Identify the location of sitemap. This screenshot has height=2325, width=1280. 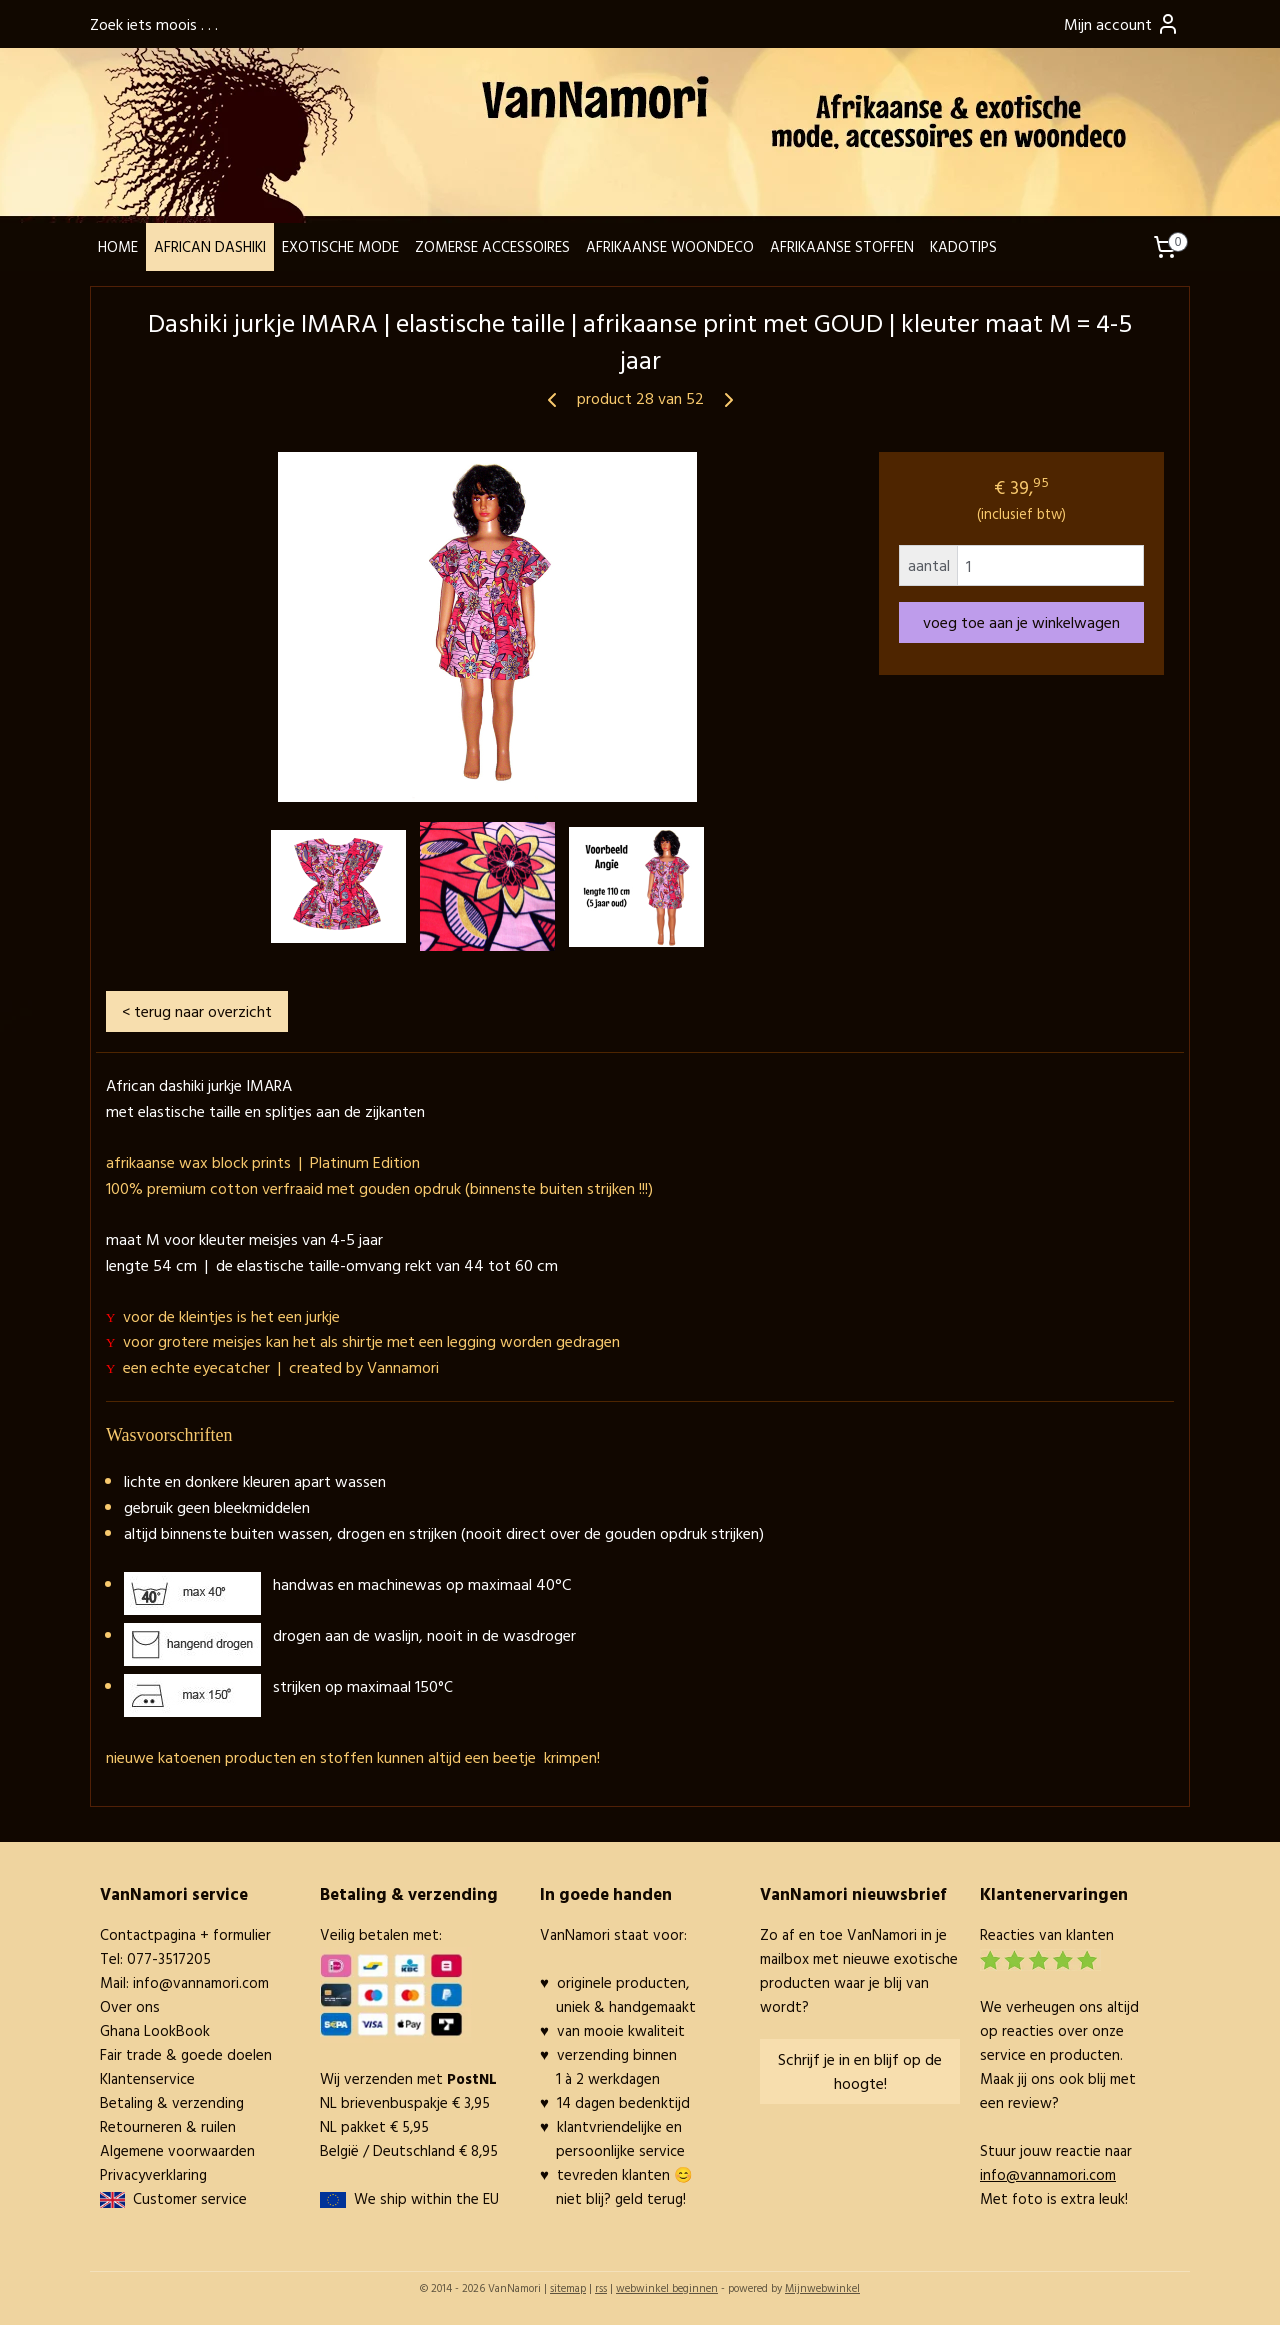
(568, 2288).